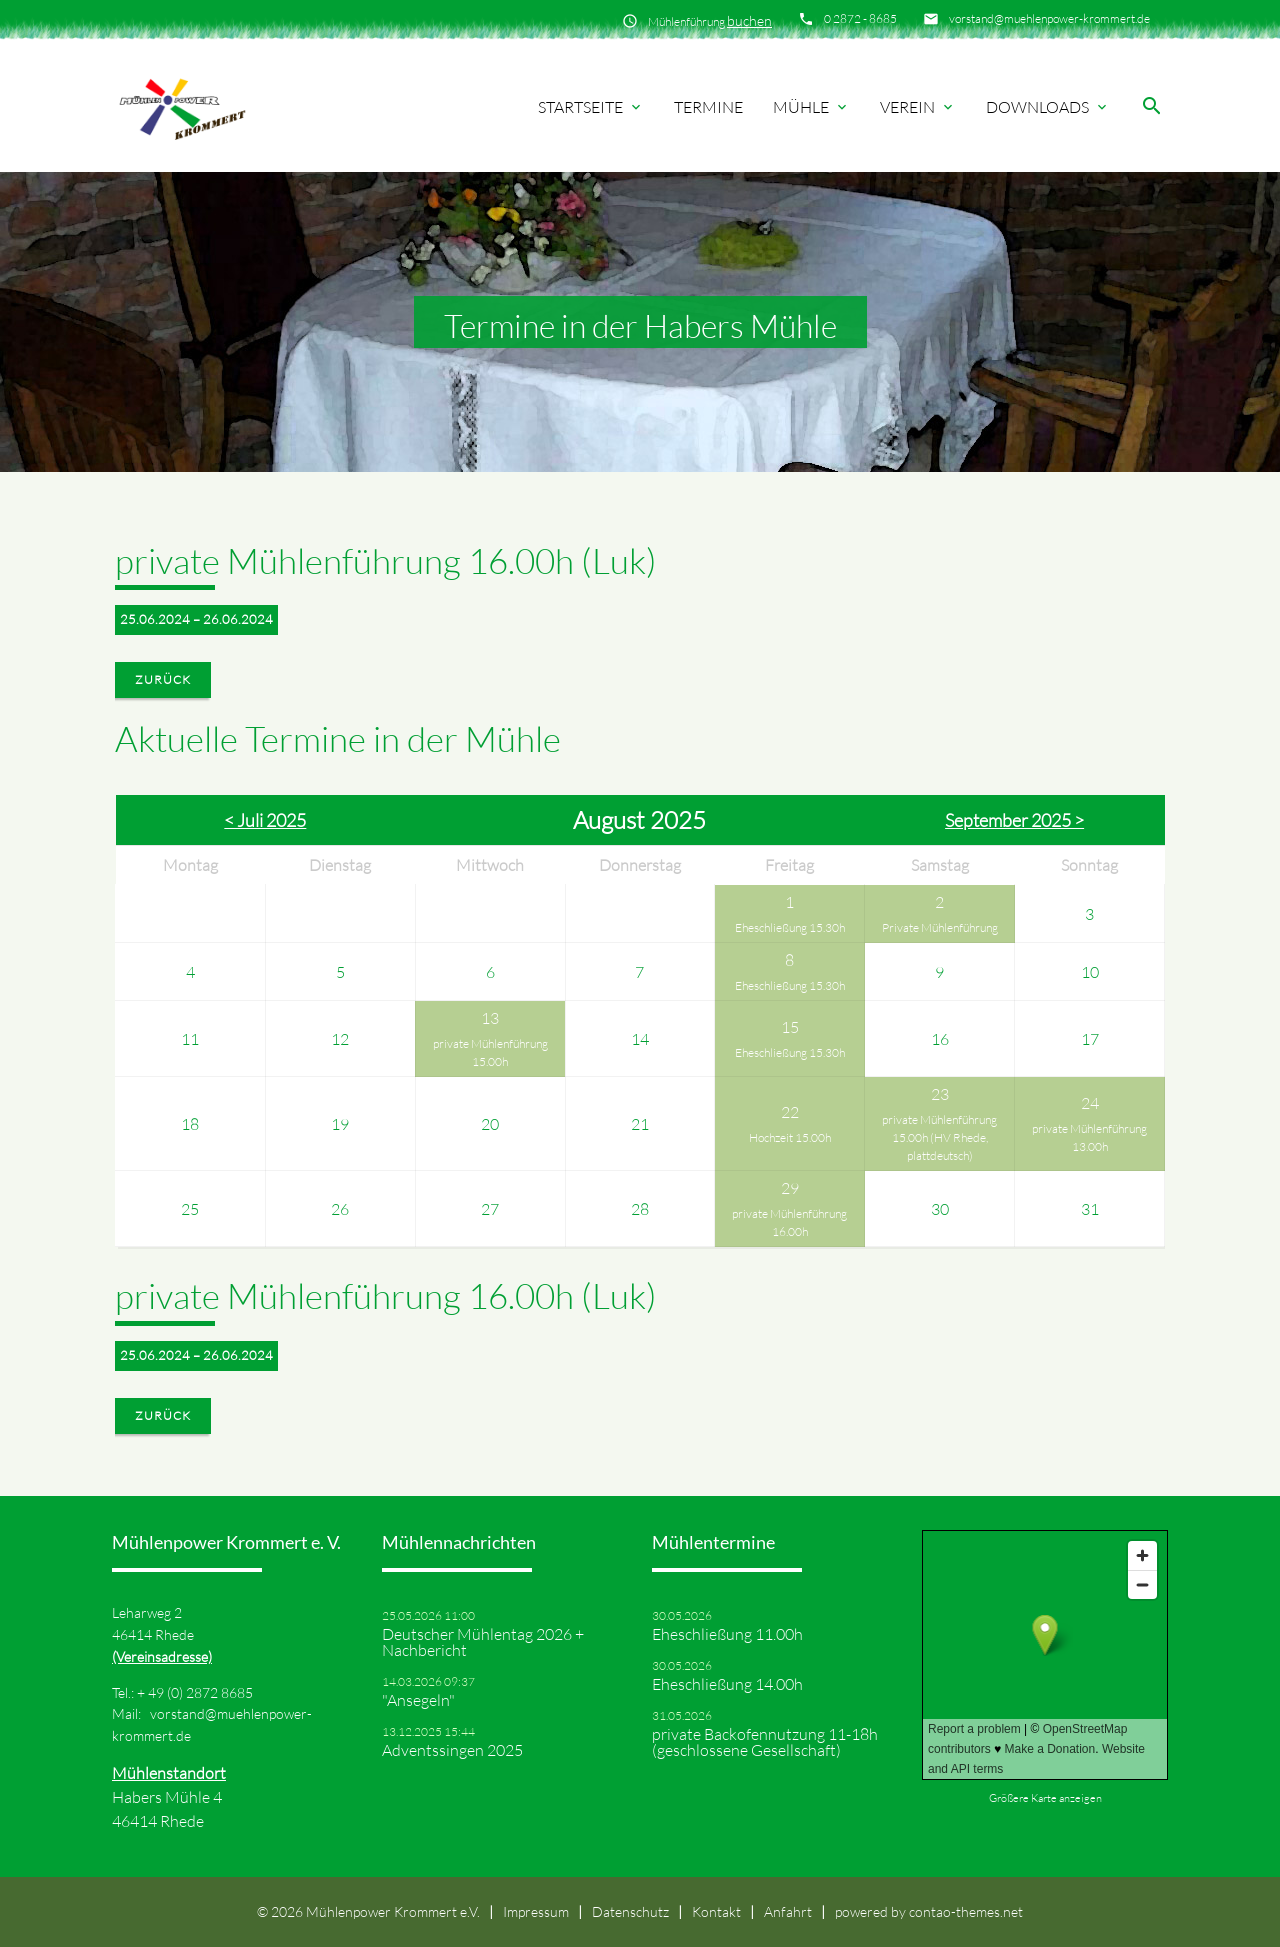 The width and height of the screenshot is (1280, 1947). What do you see at coordinates (1014, 820) in the screenshot?
I see `September 2025 >` at bounding box center [1014, 820].